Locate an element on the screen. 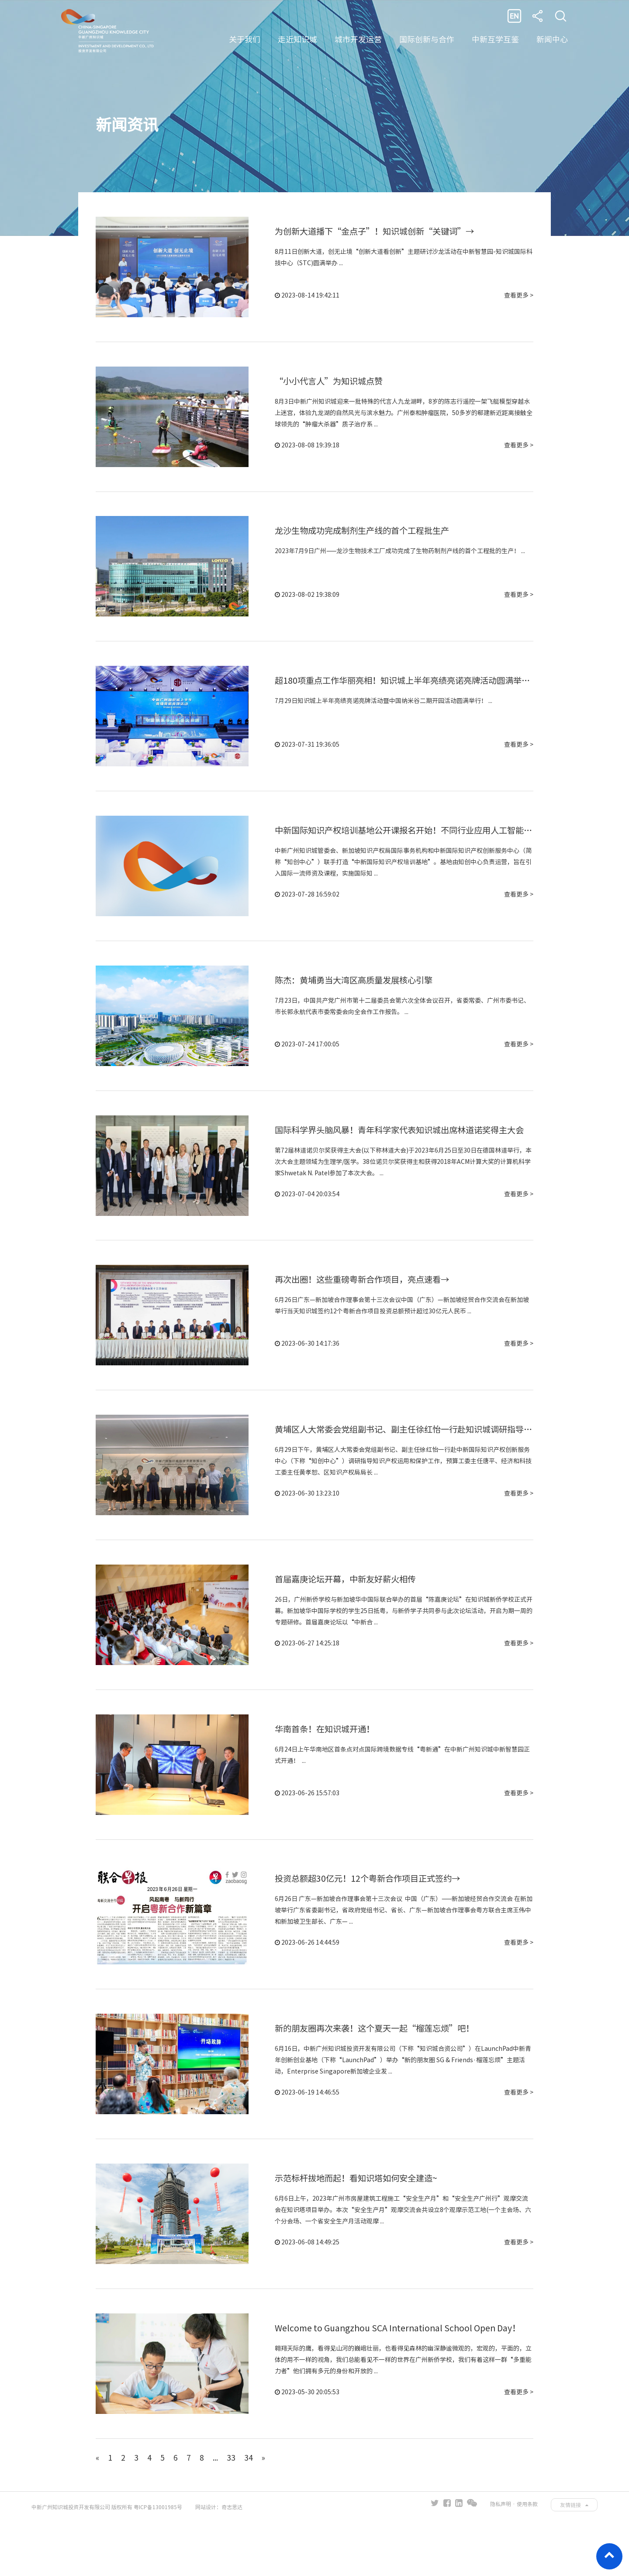  查看更多 > is located at coordinates (518, 297).